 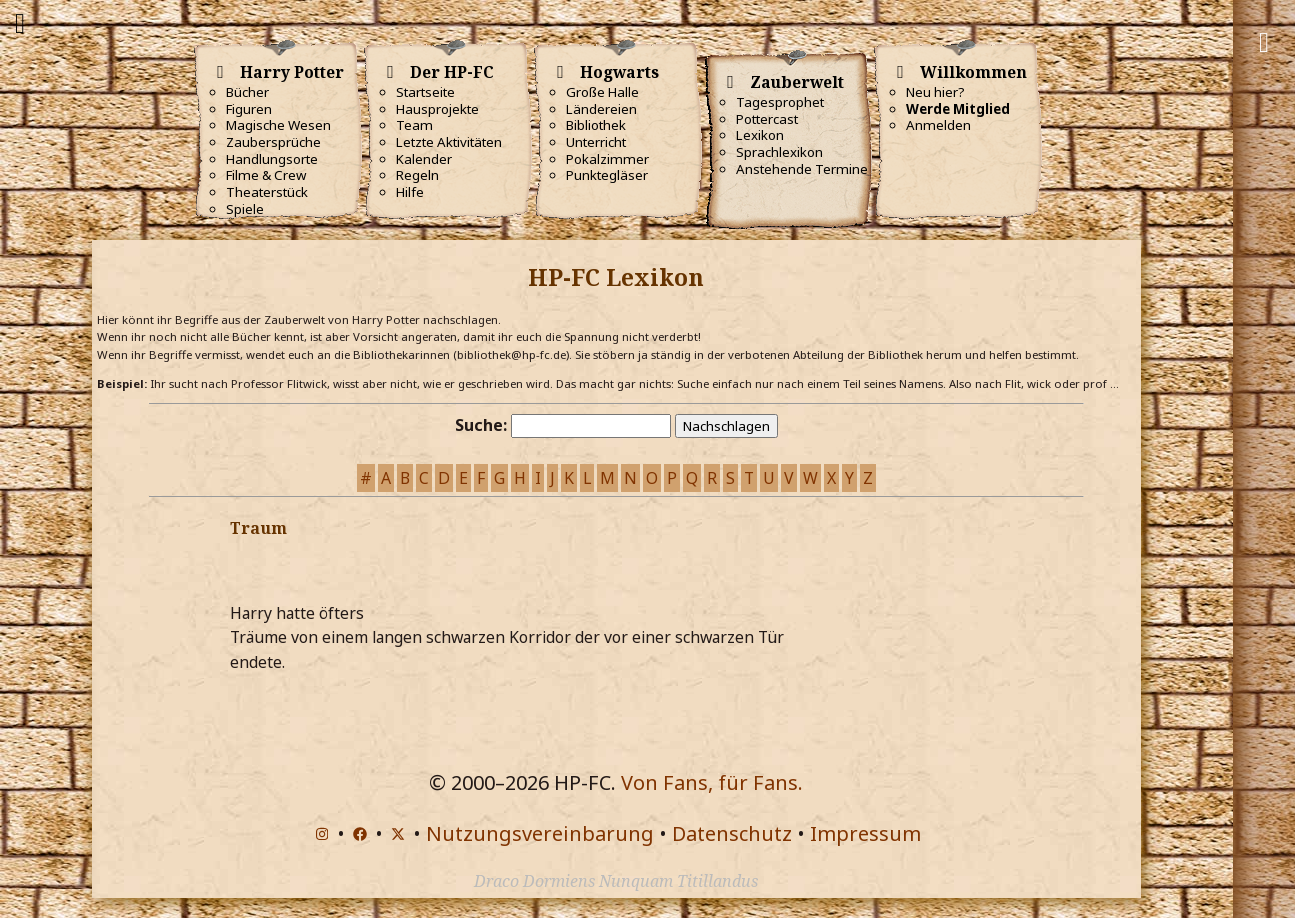 What do you see at coordinates (437, 109) in the screenshot?
I see `Hausprojekte` at bounding box center [437, 109].